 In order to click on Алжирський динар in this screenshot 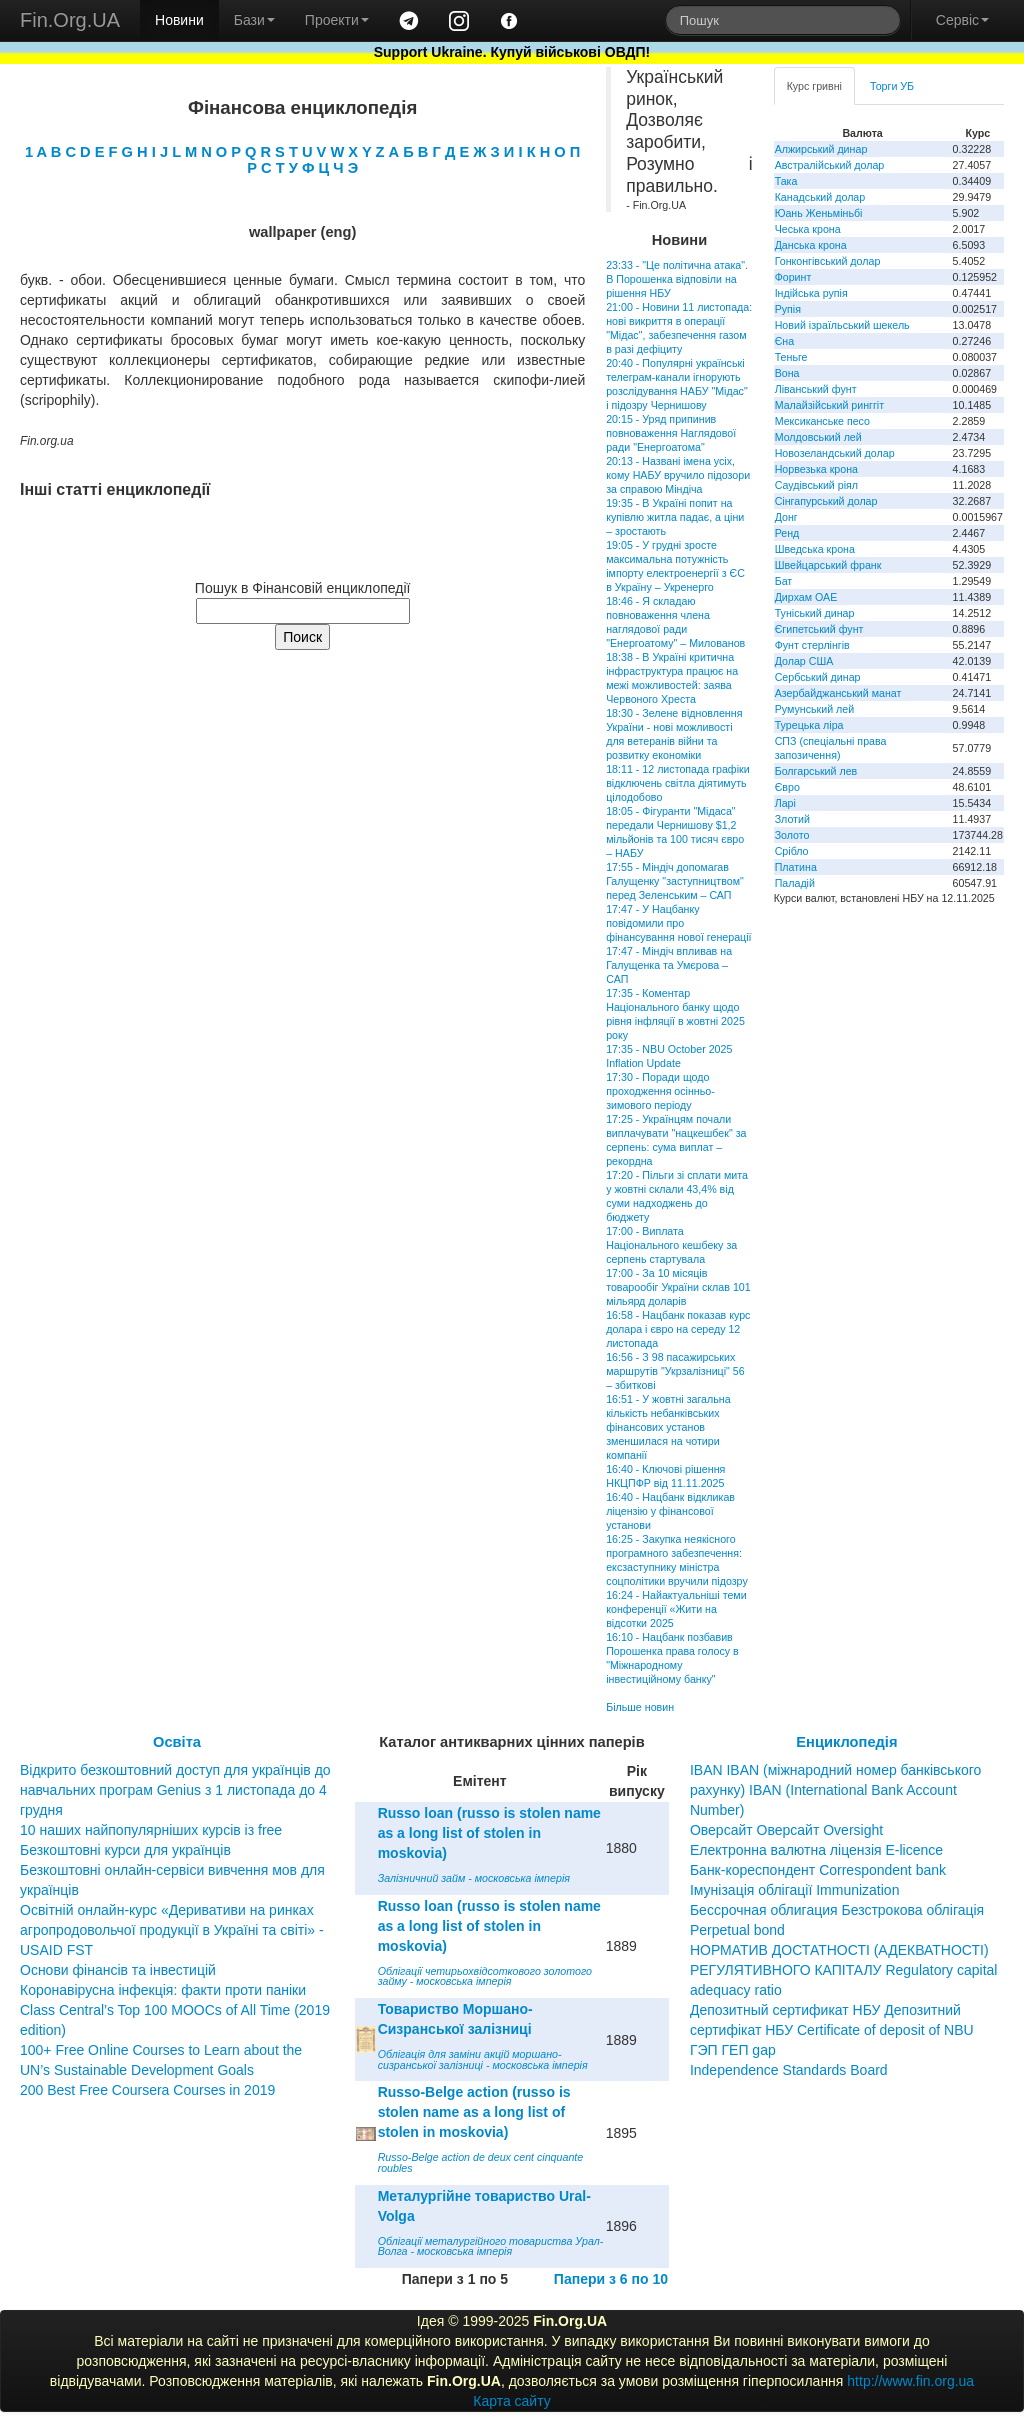, I will do `click(821, 149)`.